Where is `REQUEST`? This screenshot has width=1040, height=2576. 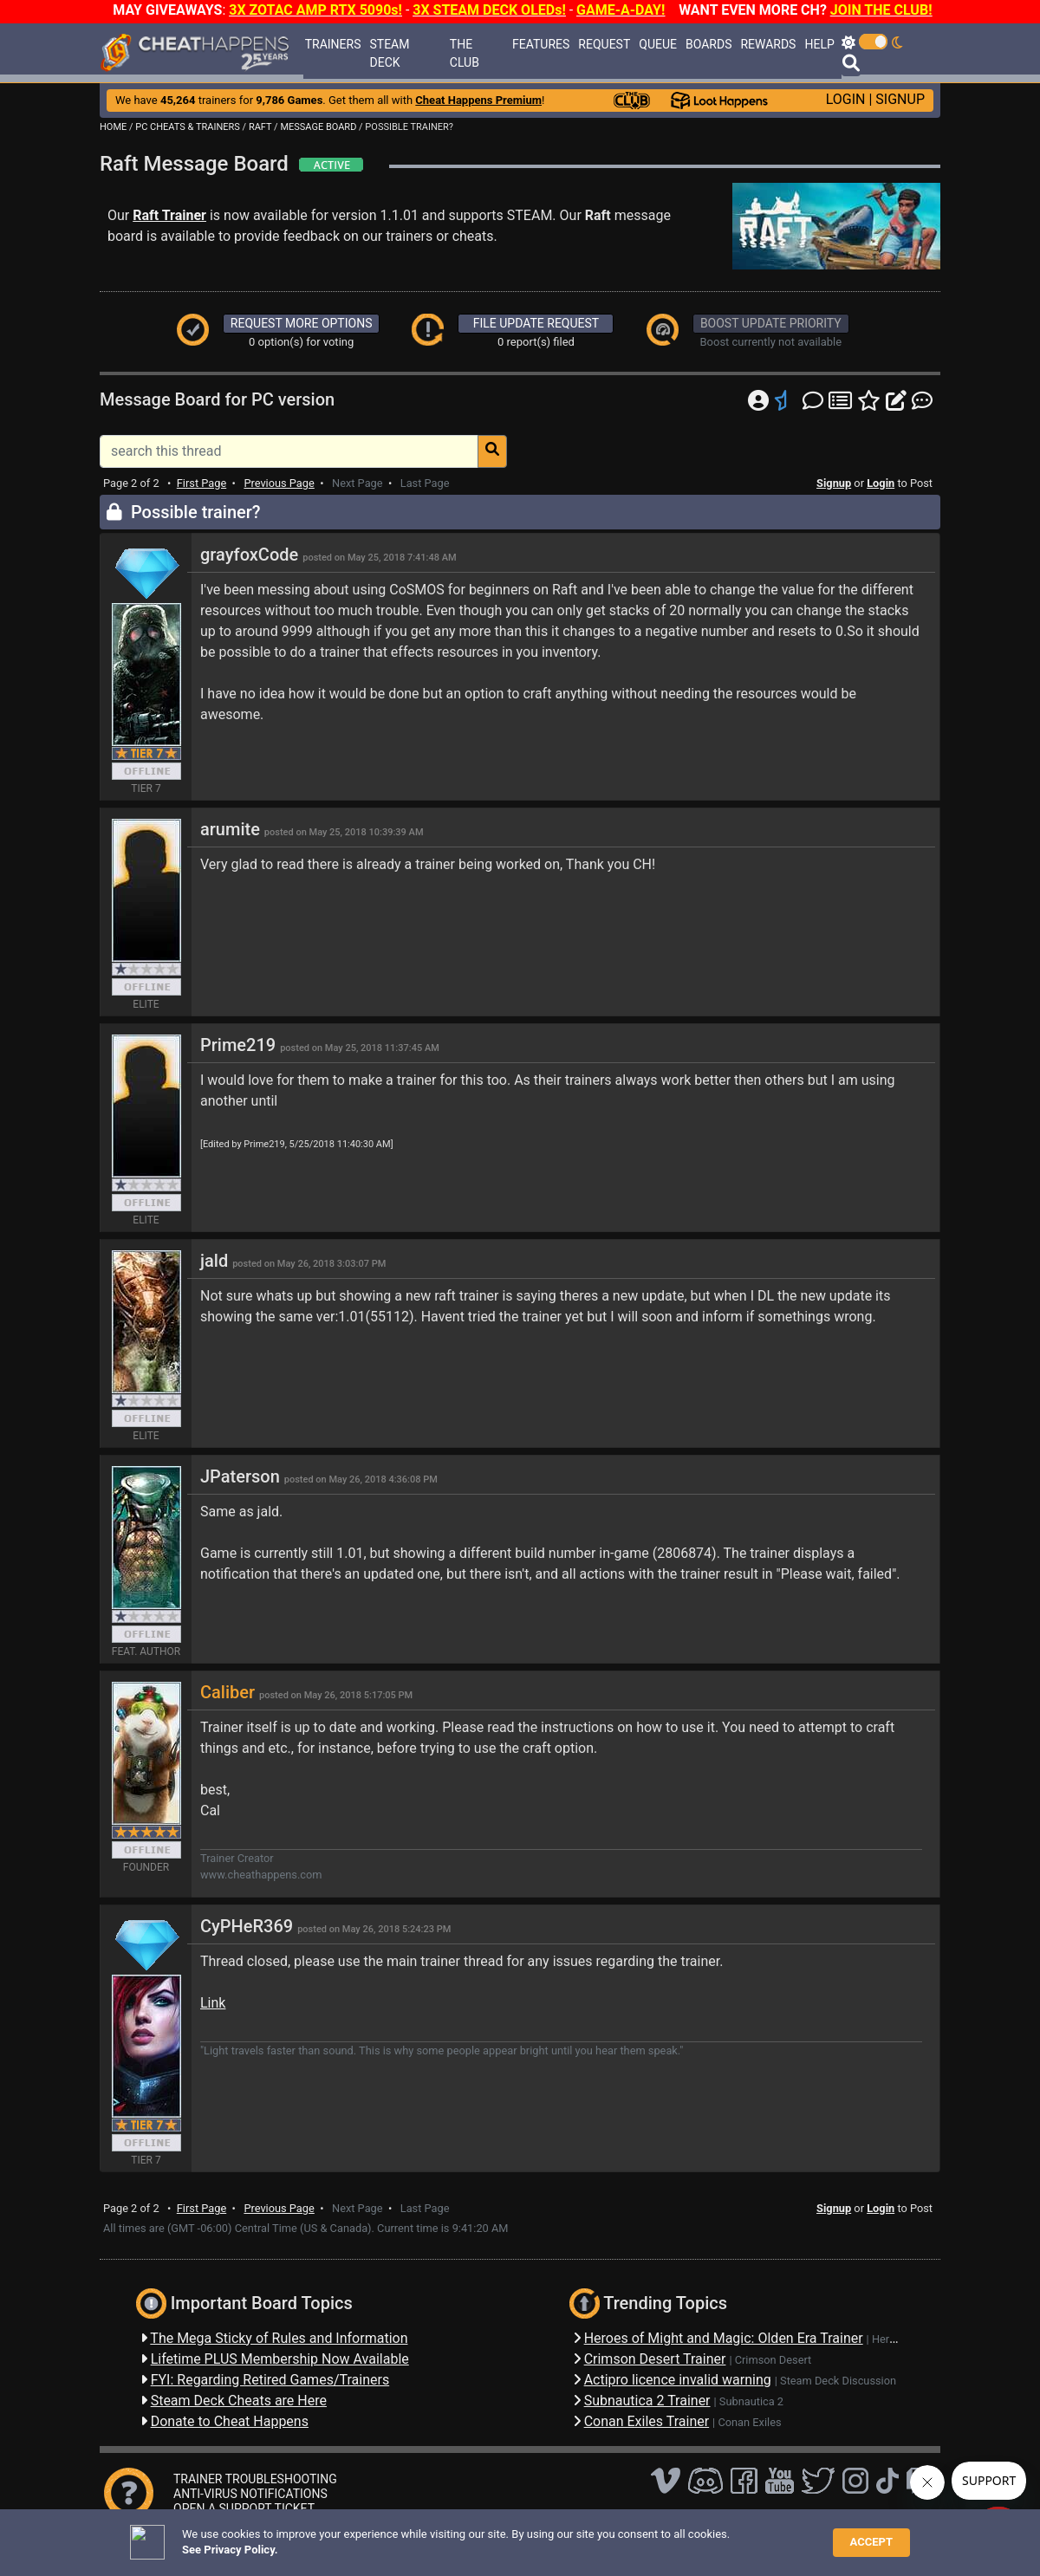 REQUEST is located at coordinates (604, 44).